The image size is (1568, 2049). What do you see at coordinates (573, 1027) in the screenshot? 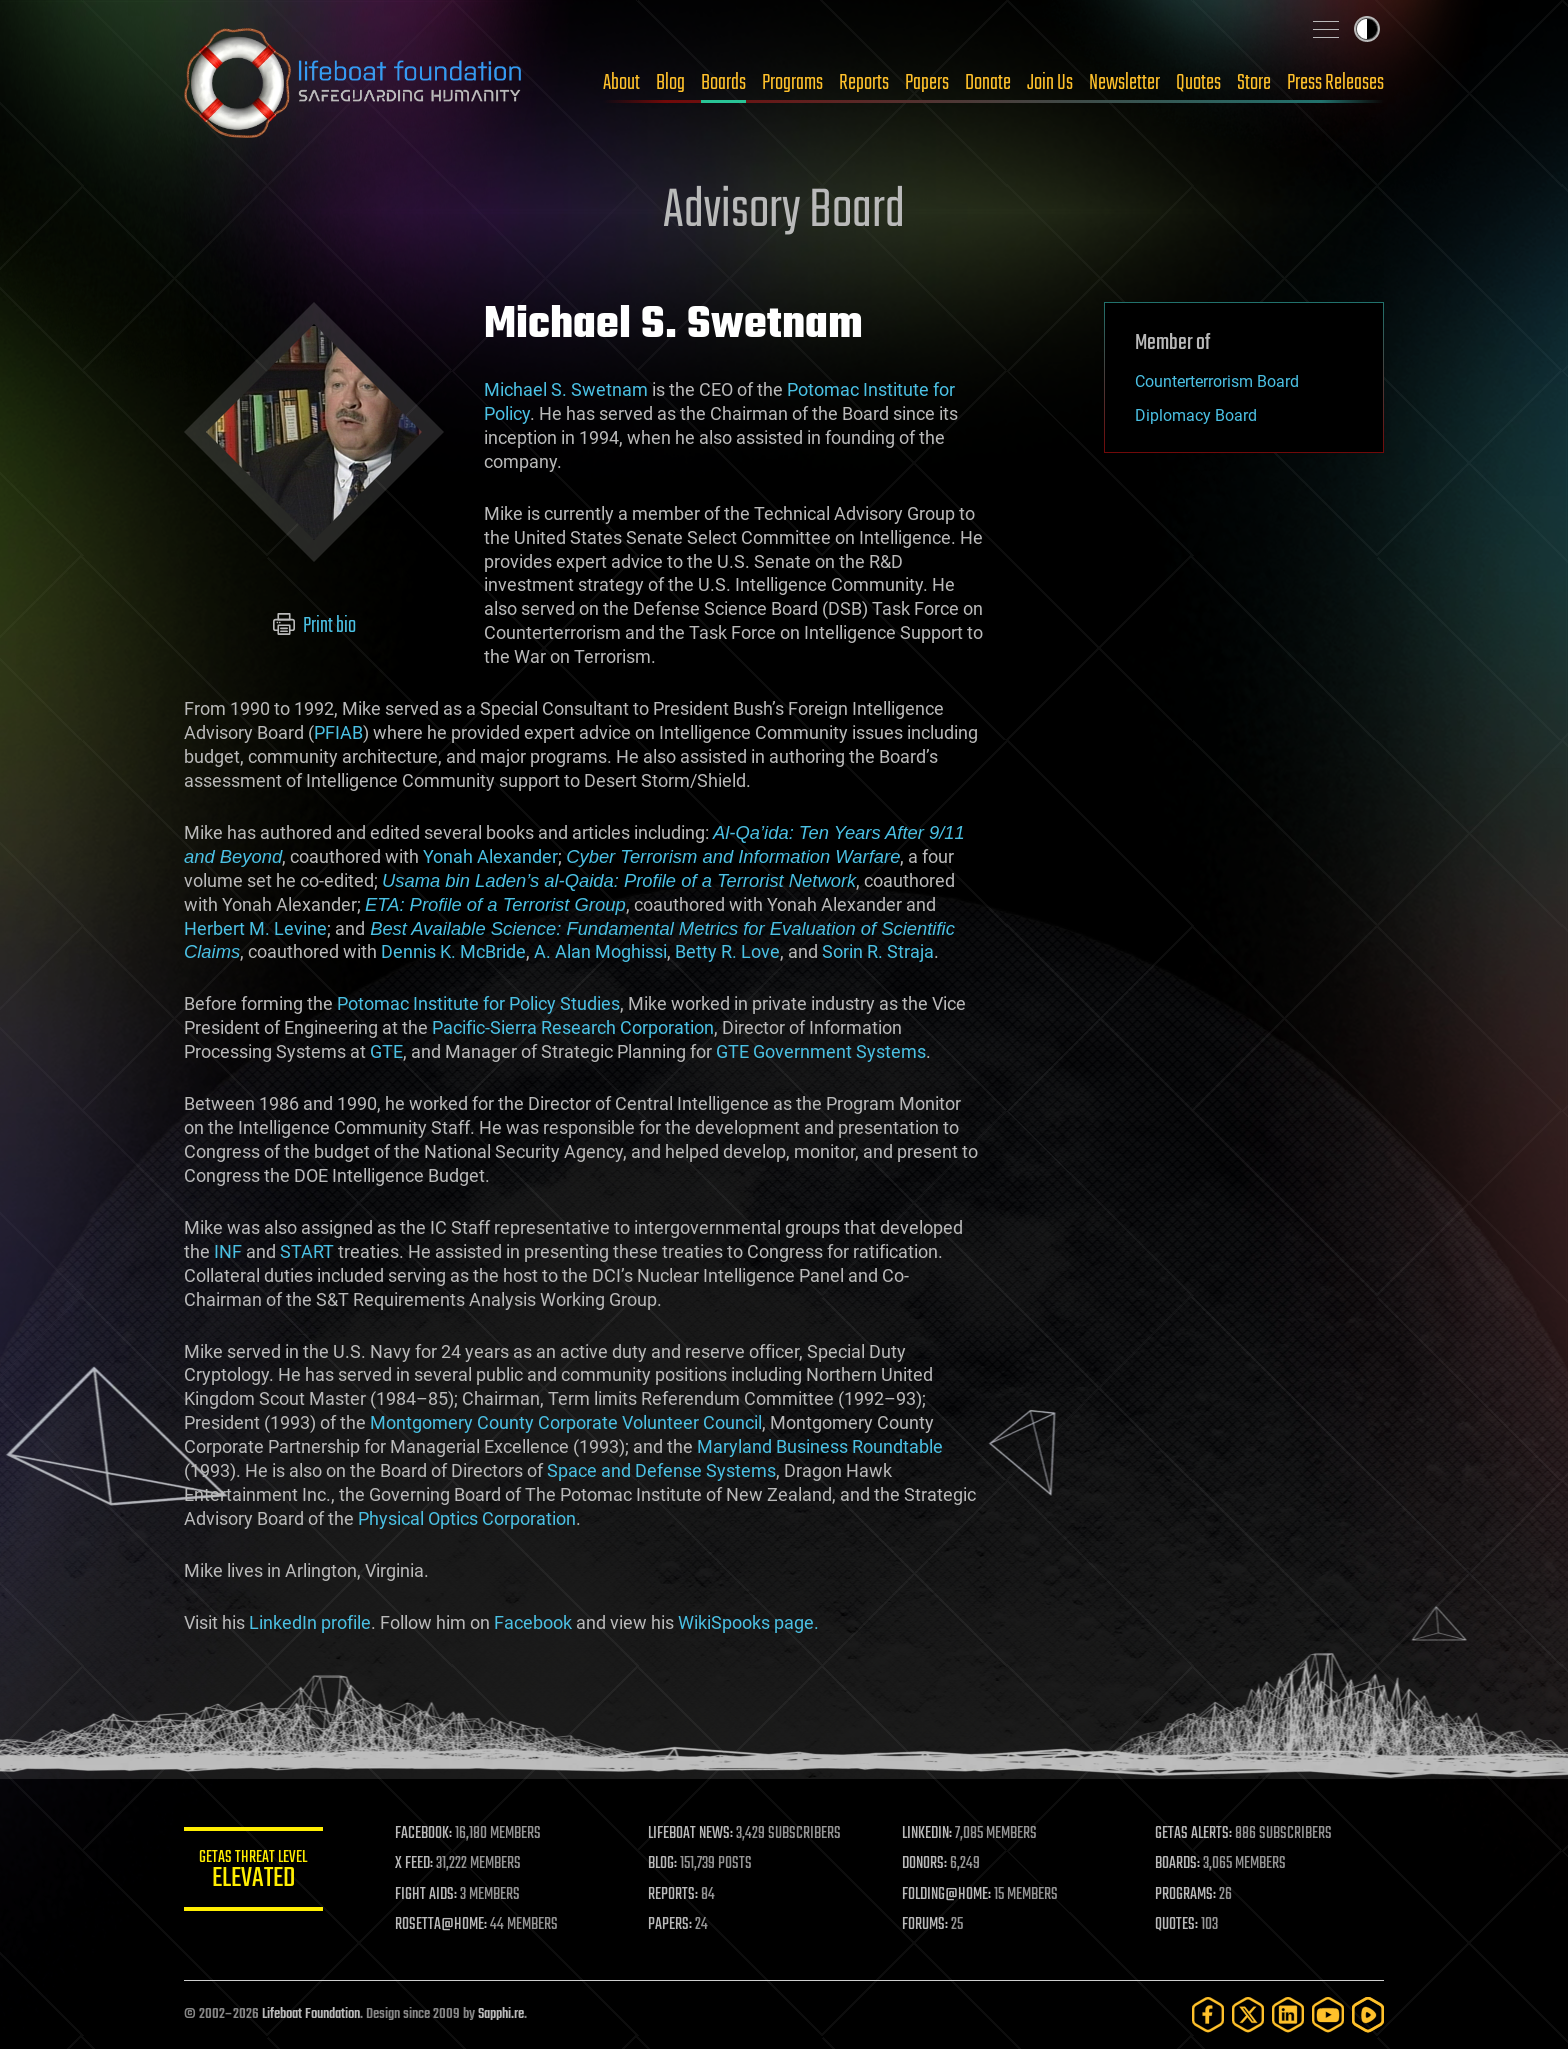
I see `Pacific-Sierra Research Corporation` at bounding box center [573, 1027].